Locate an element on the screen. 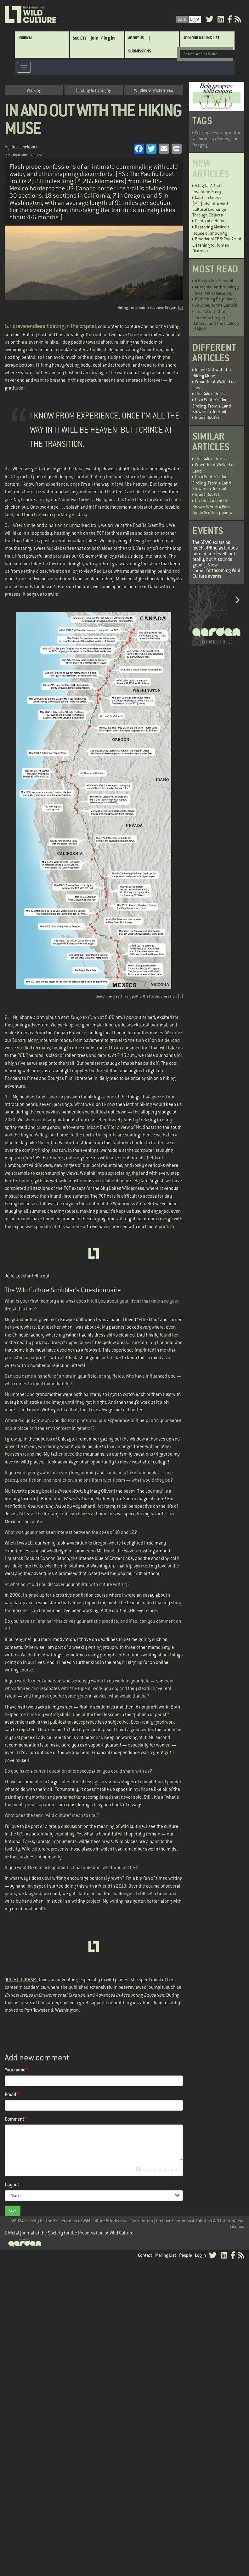 The height and width of the screenshot is (2576, 249). About Us is located at coordinates (136, 38).